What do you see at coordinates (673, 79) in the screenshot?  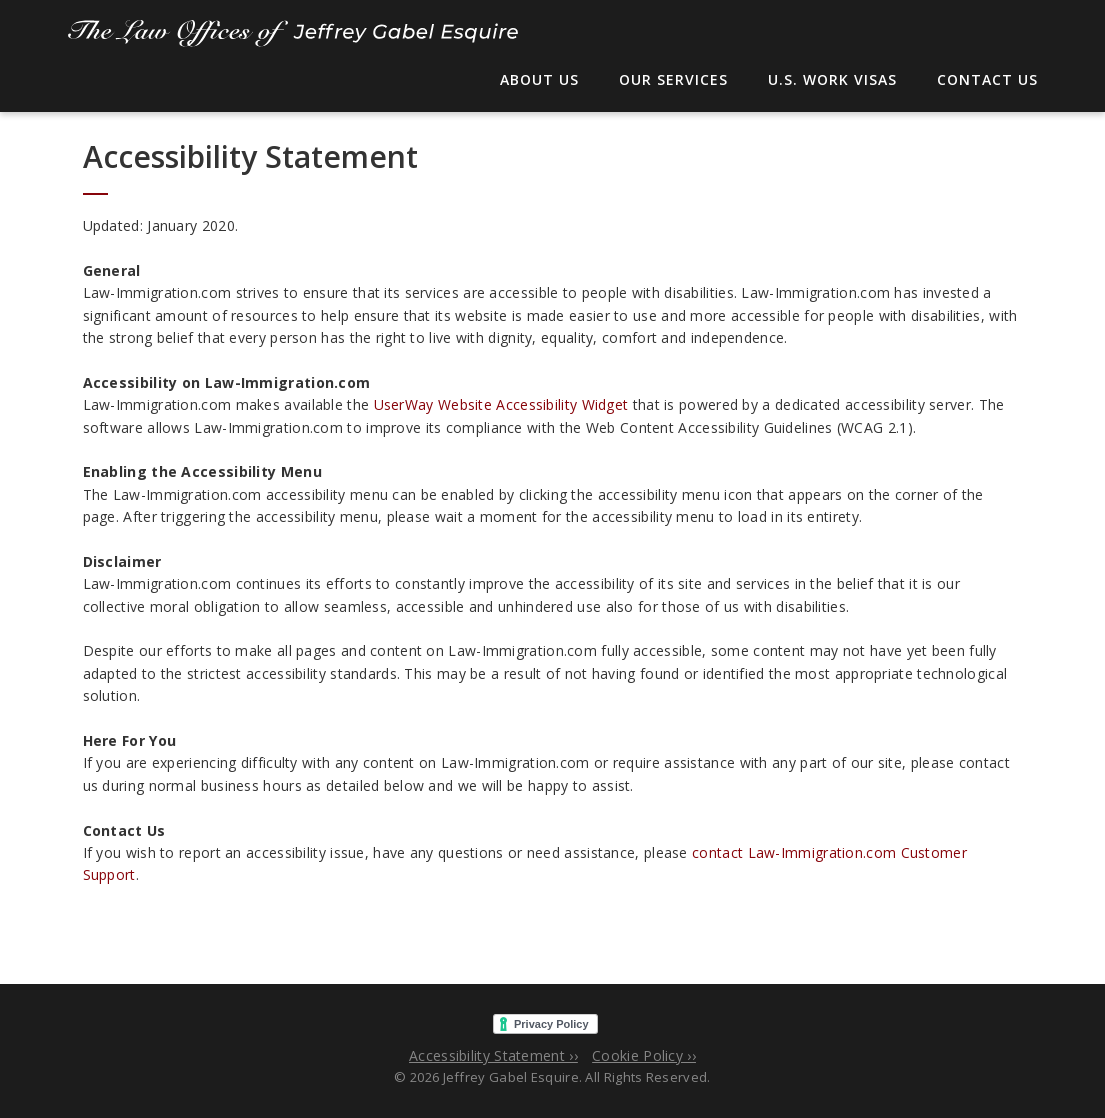 I see `Our Services` at bounding box center [673, 79].